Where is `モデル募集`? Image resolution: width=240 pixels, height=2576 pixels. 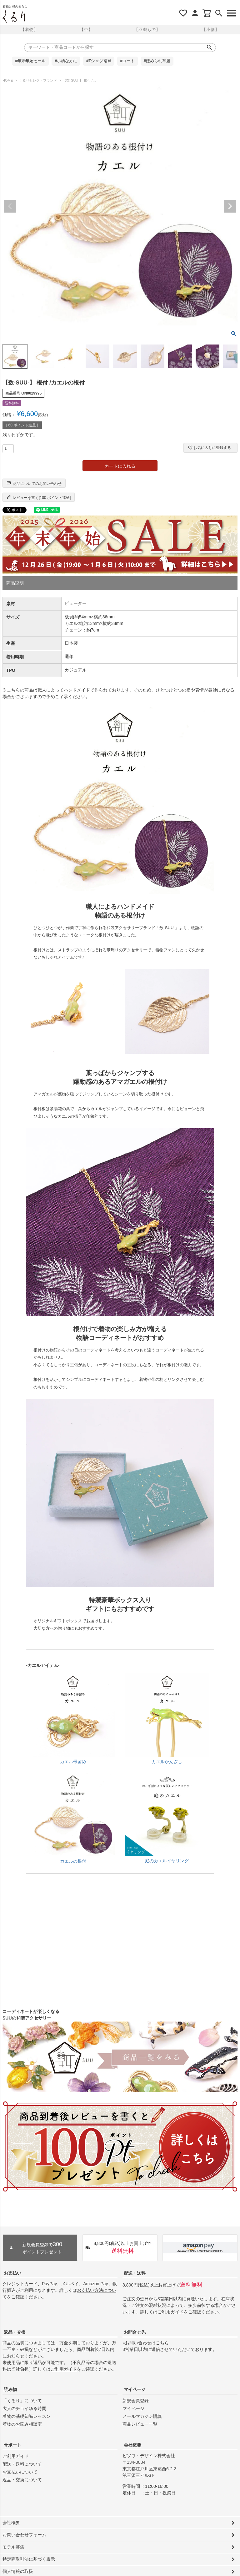
モデル募集 is located at coordinates (13, 2546).